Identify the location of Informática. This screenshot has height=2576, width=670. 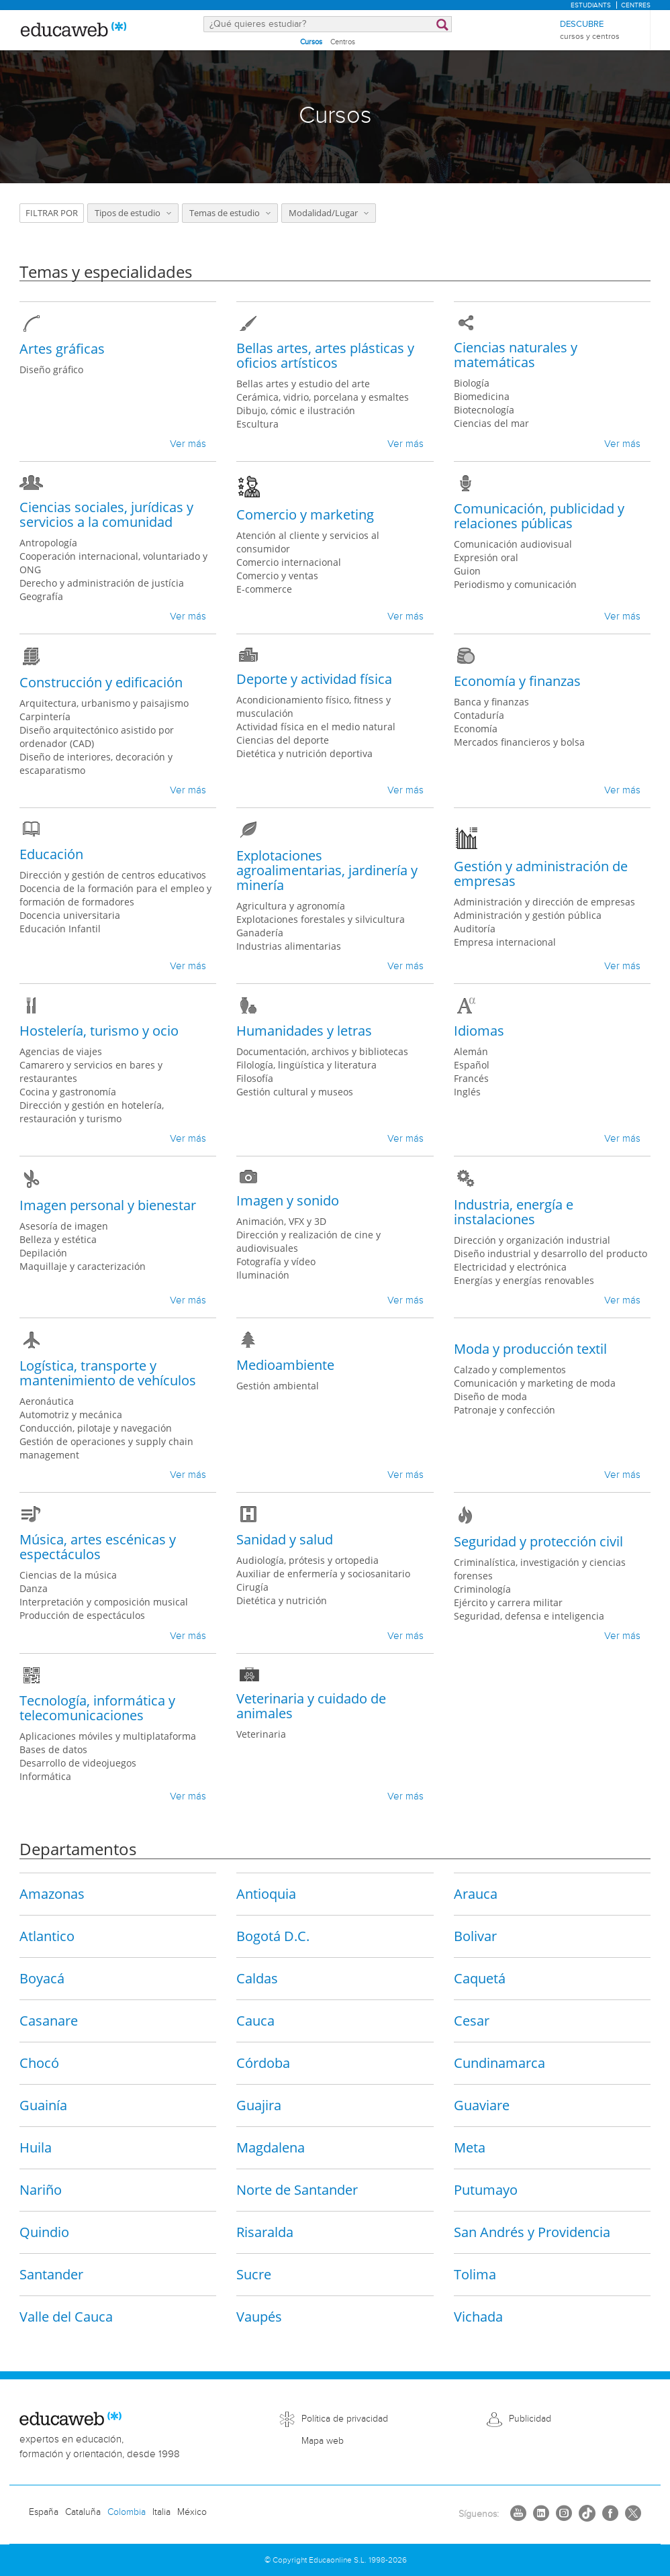
(45, 1776).